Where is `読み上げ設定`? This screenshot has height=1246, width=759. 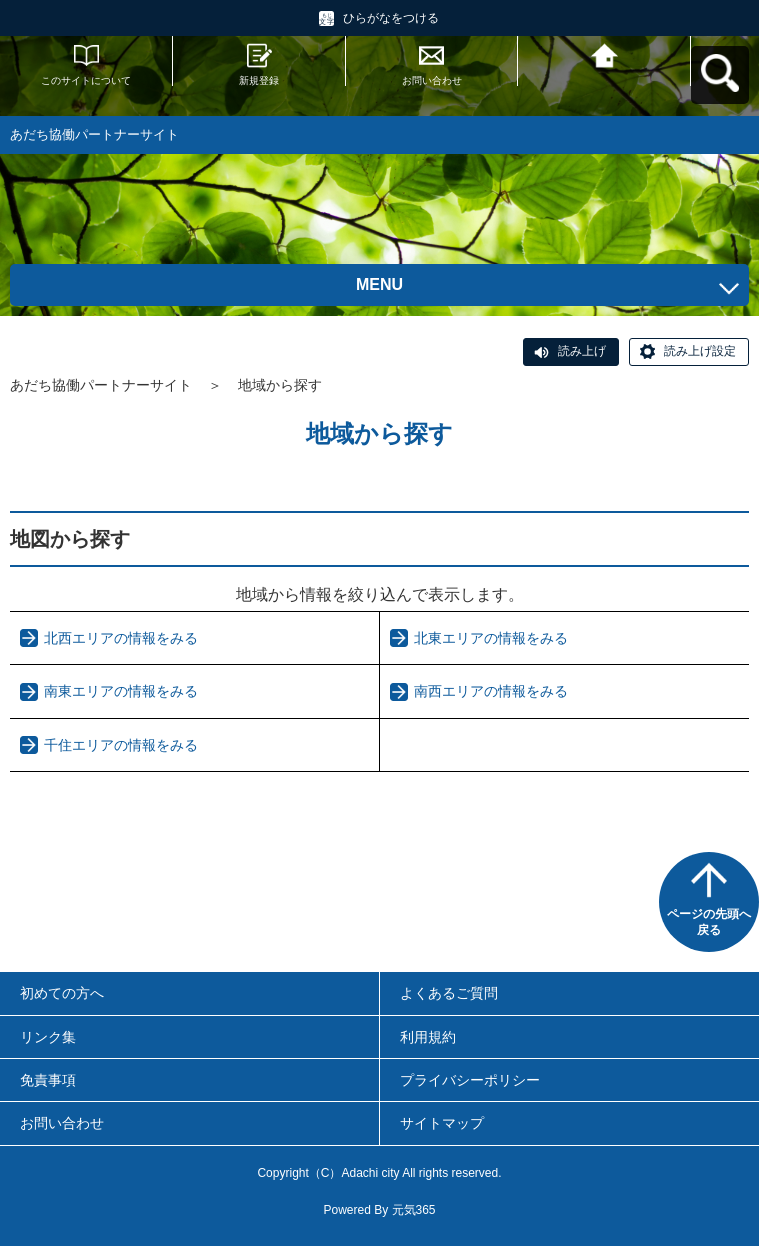 読み上げ設定 is located at coordinates (700, 351).